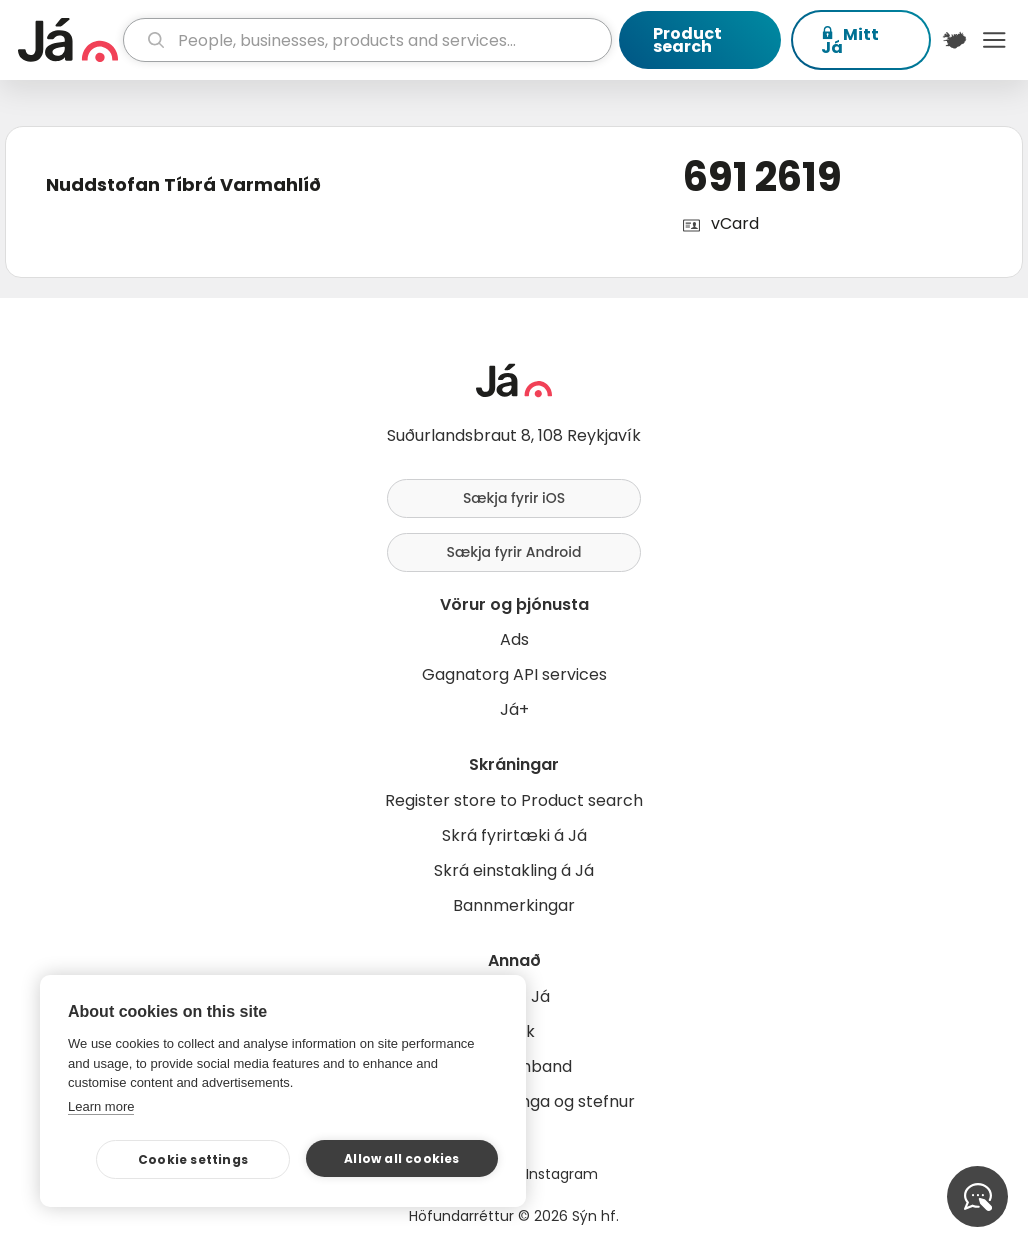 Image resolution: width=1028 pixels, height=1247 pixels. I want to click on [search], so click(367, 40).